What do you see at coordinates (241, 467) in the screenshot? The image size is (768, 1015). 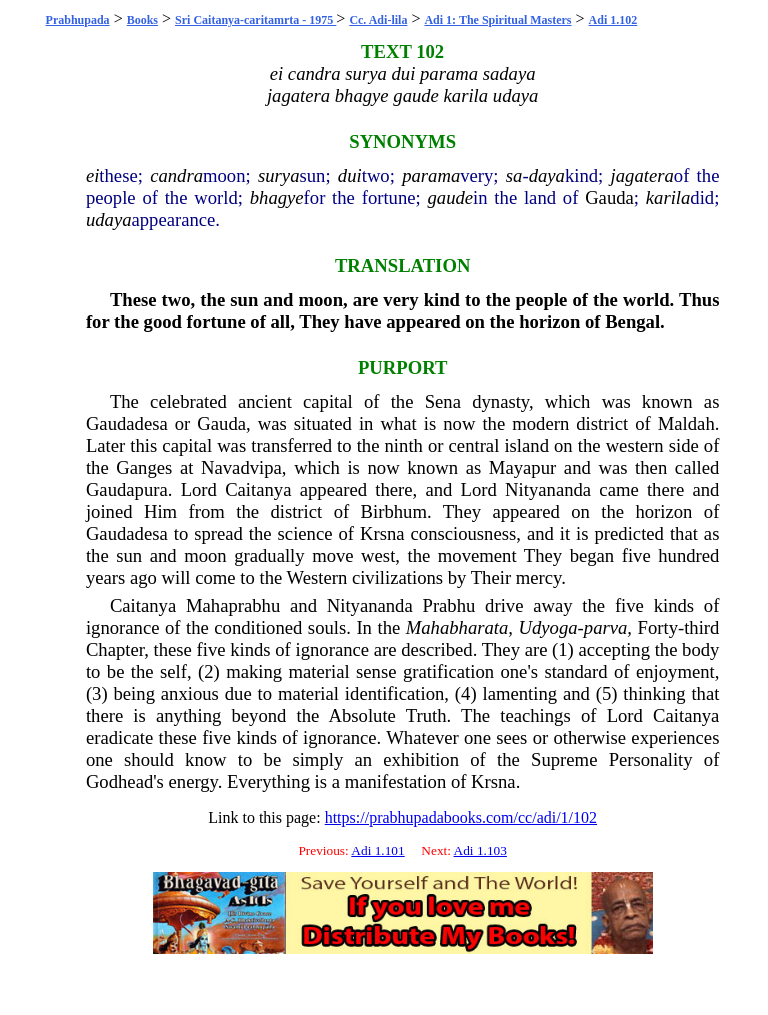 I see `Navadvipa` at bounding box center [241, 467].